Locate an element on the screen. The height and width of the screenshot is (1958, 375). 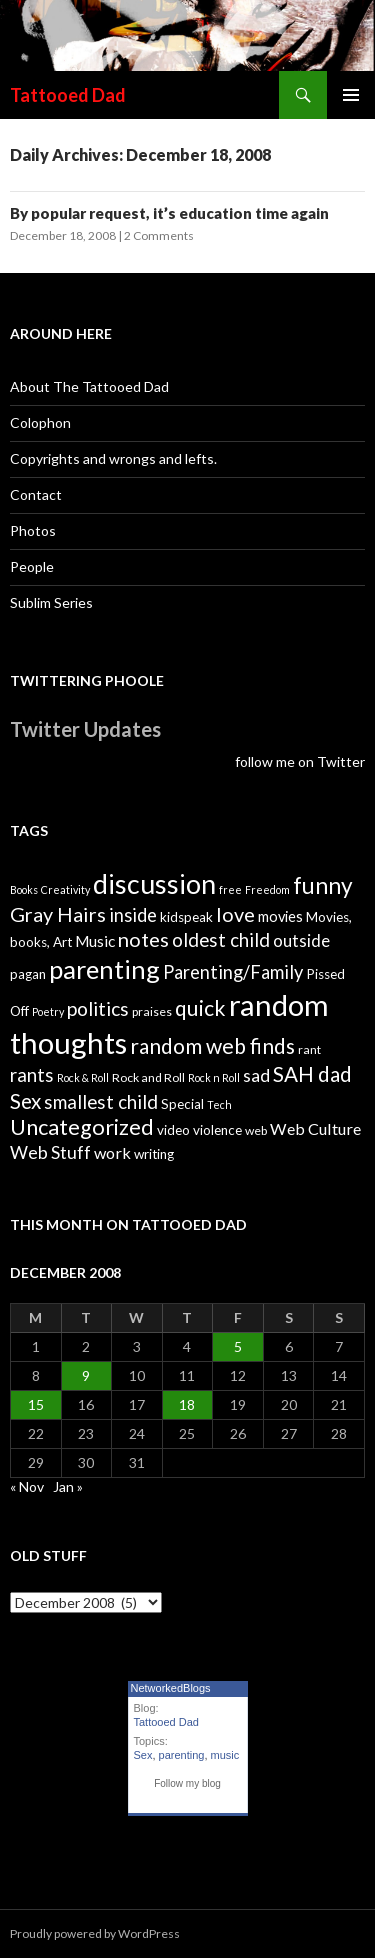
9 [Posts published on December 9, 2008] is located at coordinates (86, 1375).